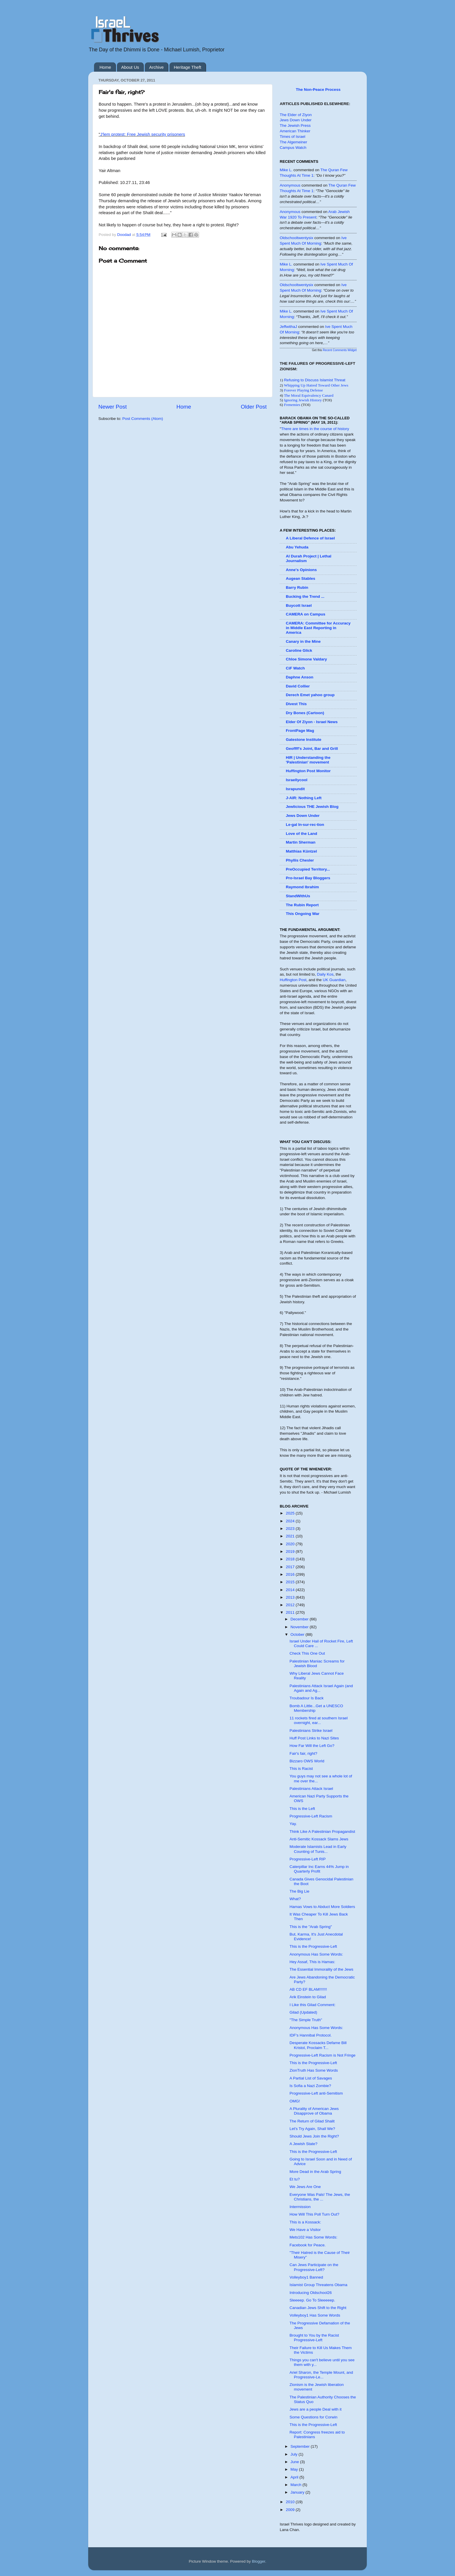  Describe the element at coordinates (315, 2171) in the screenshot. I see `More Dead in the Arab Spring` at that location.